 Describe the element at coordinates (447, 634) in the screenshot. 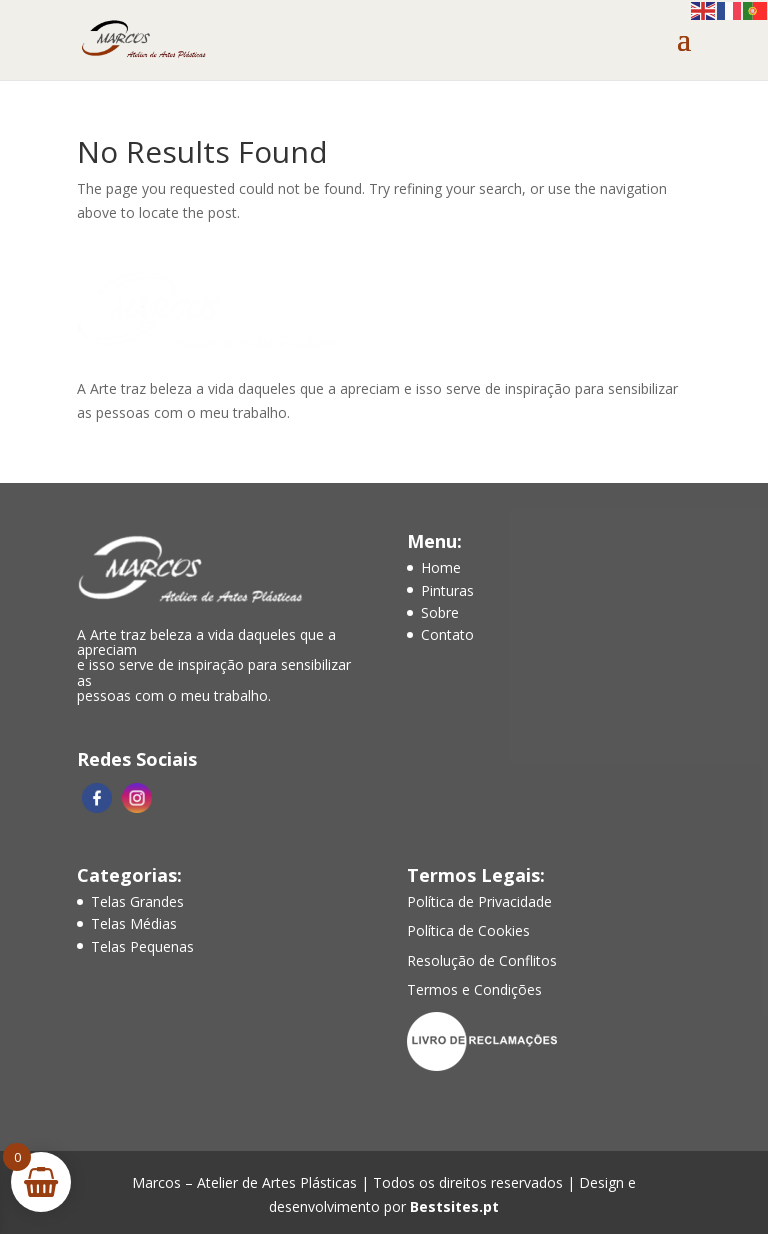

I see `Contato` at that location.